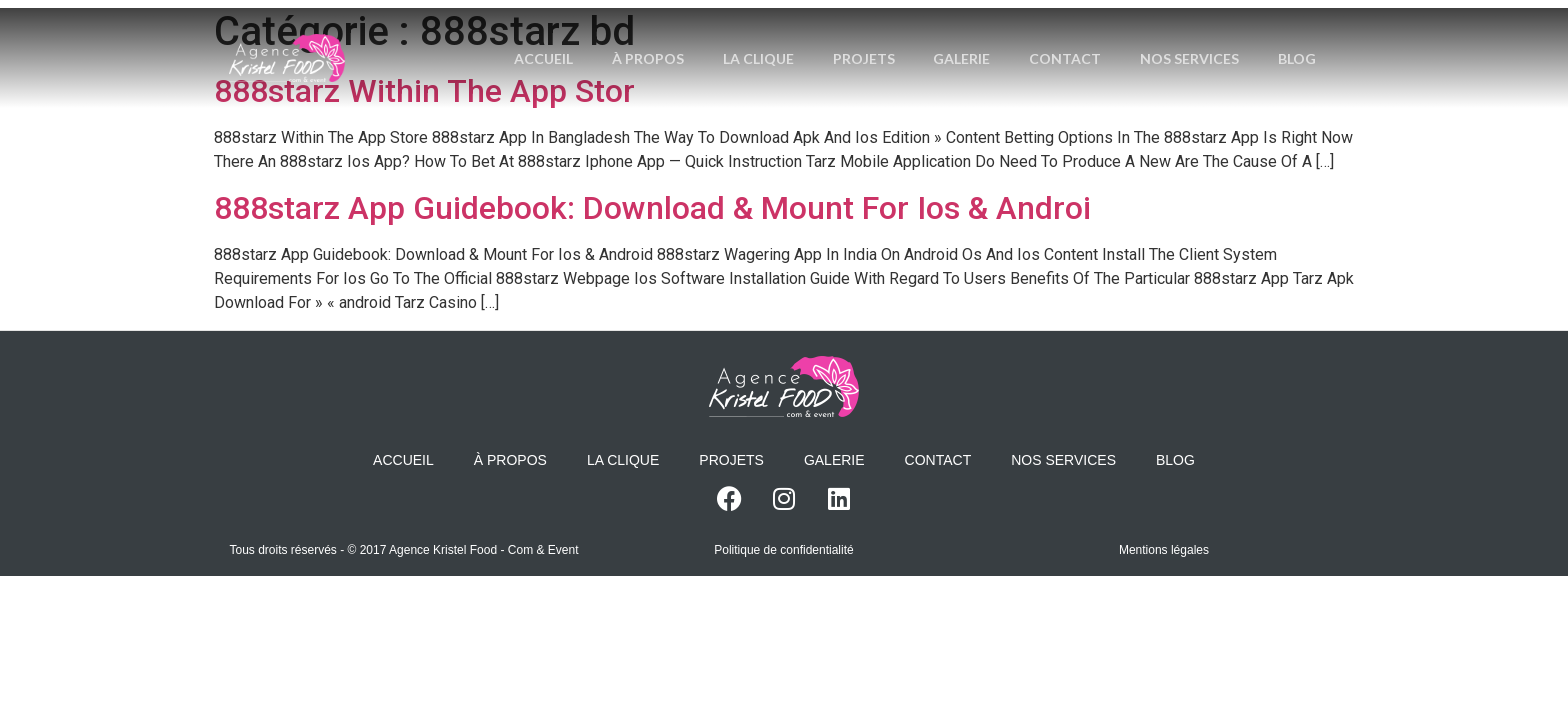  What do you see at coordinates (783, 550) in the screenshot?
I see `Politique de confidentialité` at bounding box center [783, 550].